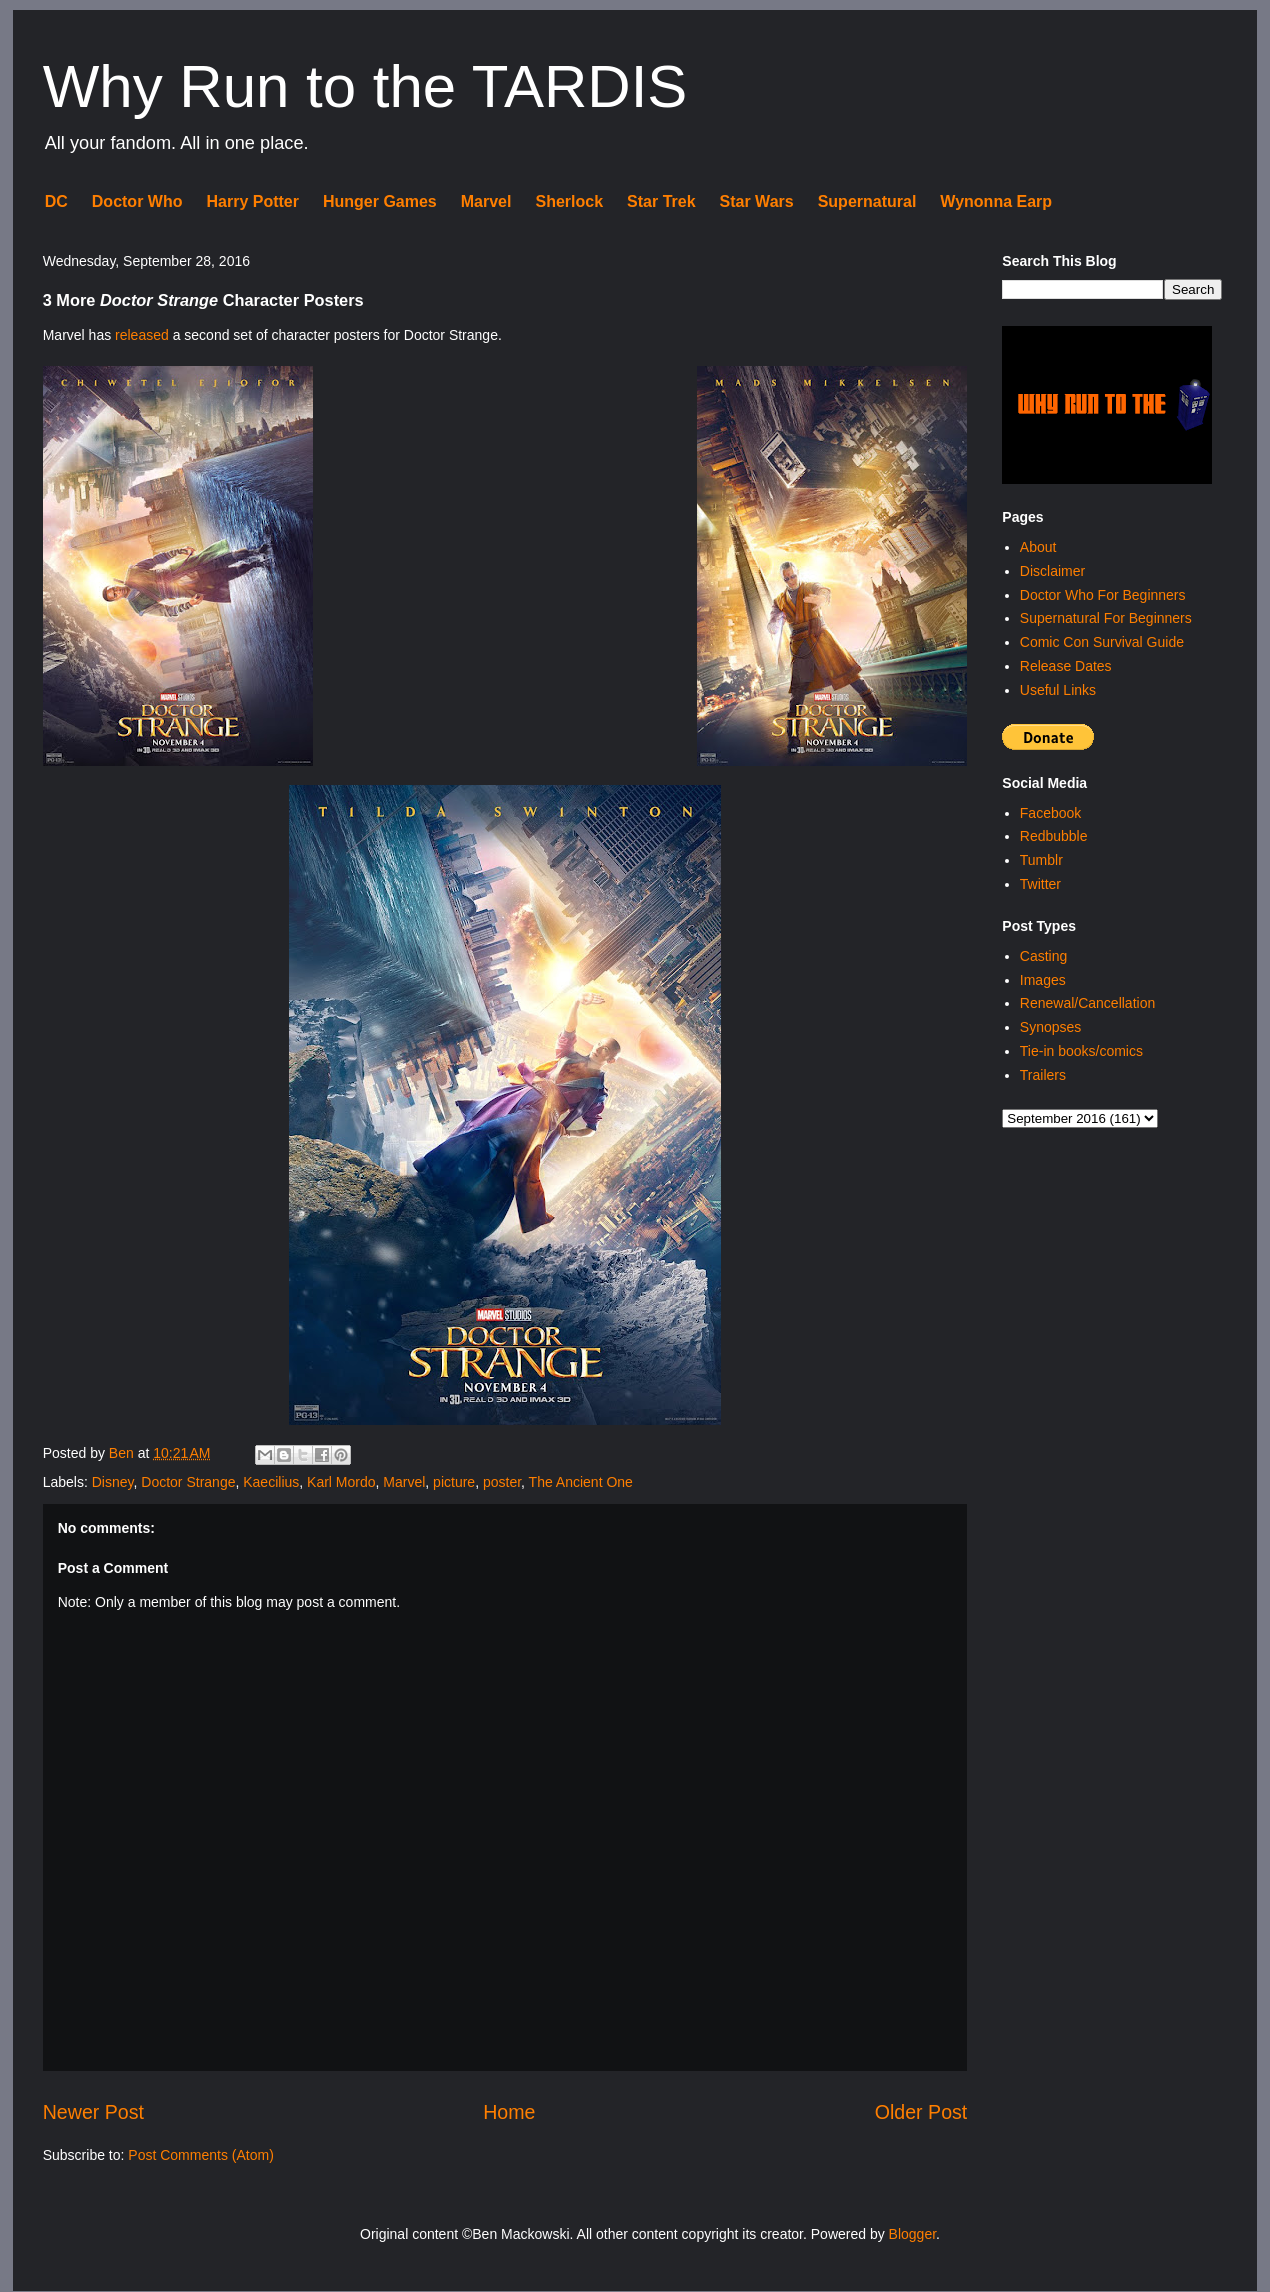 Image resolution: width=1270 pixels, height=2292 pixels. What do you see at coordinates (142, 335) in the screenshot?
I see `released` at bounding box center [142, 335].